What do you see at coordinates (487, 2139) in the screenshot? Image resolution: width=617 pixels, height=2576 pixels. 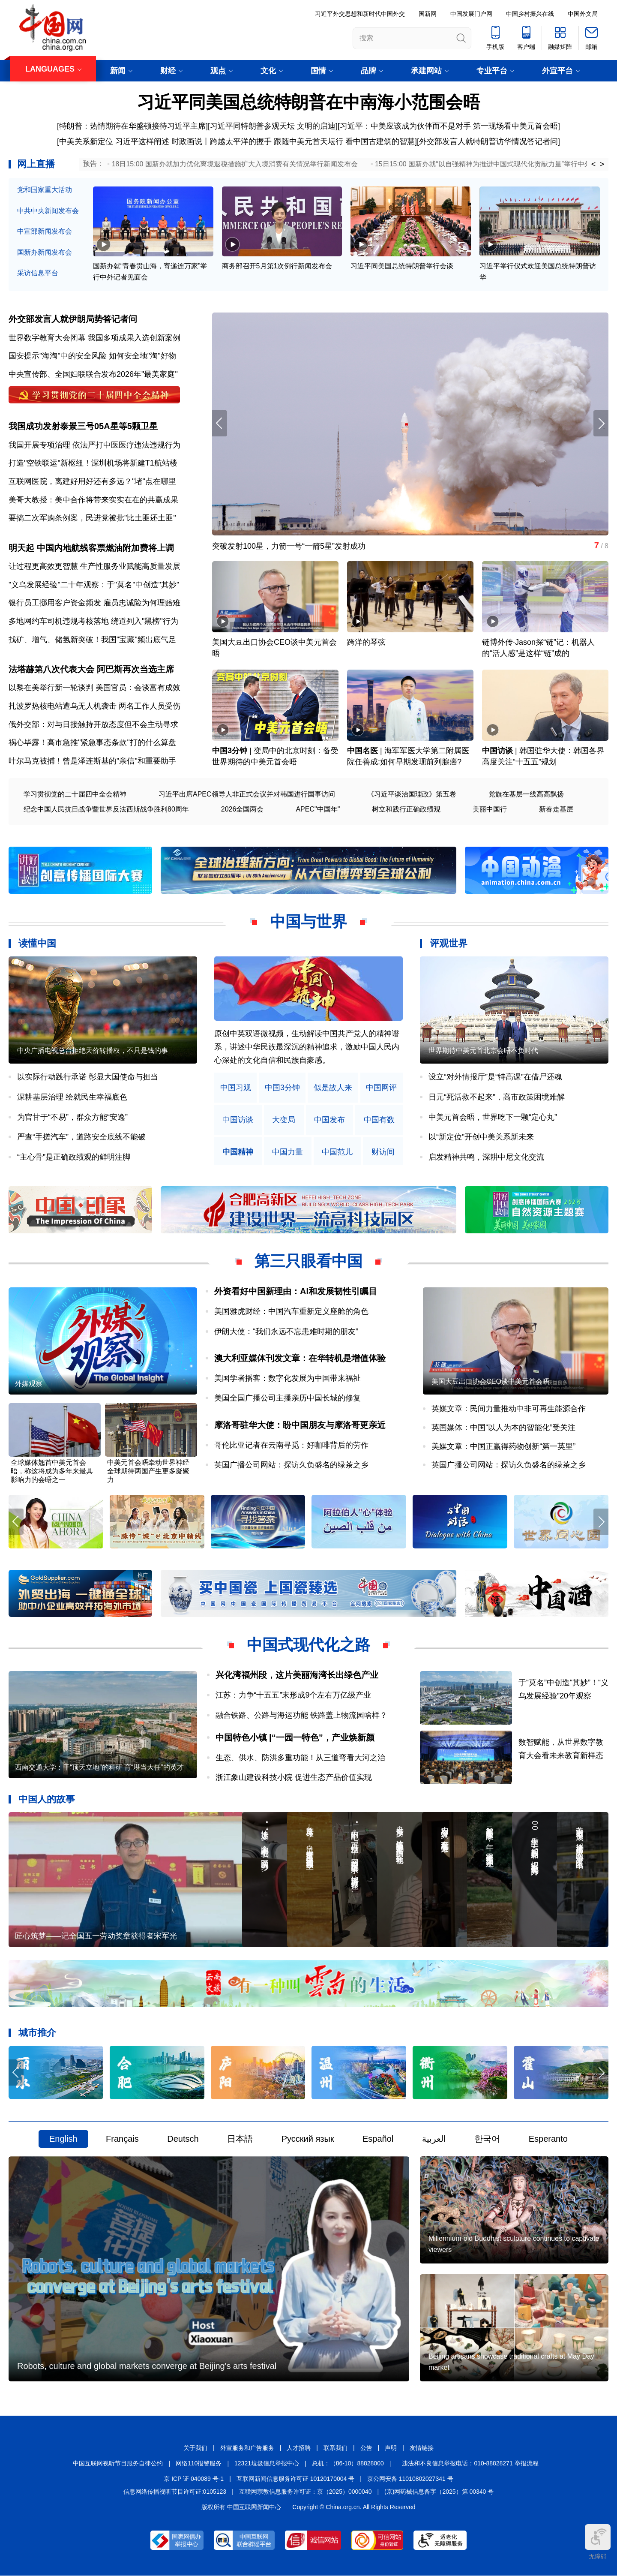 I see `한국어` at bounding box center [487, 2139].